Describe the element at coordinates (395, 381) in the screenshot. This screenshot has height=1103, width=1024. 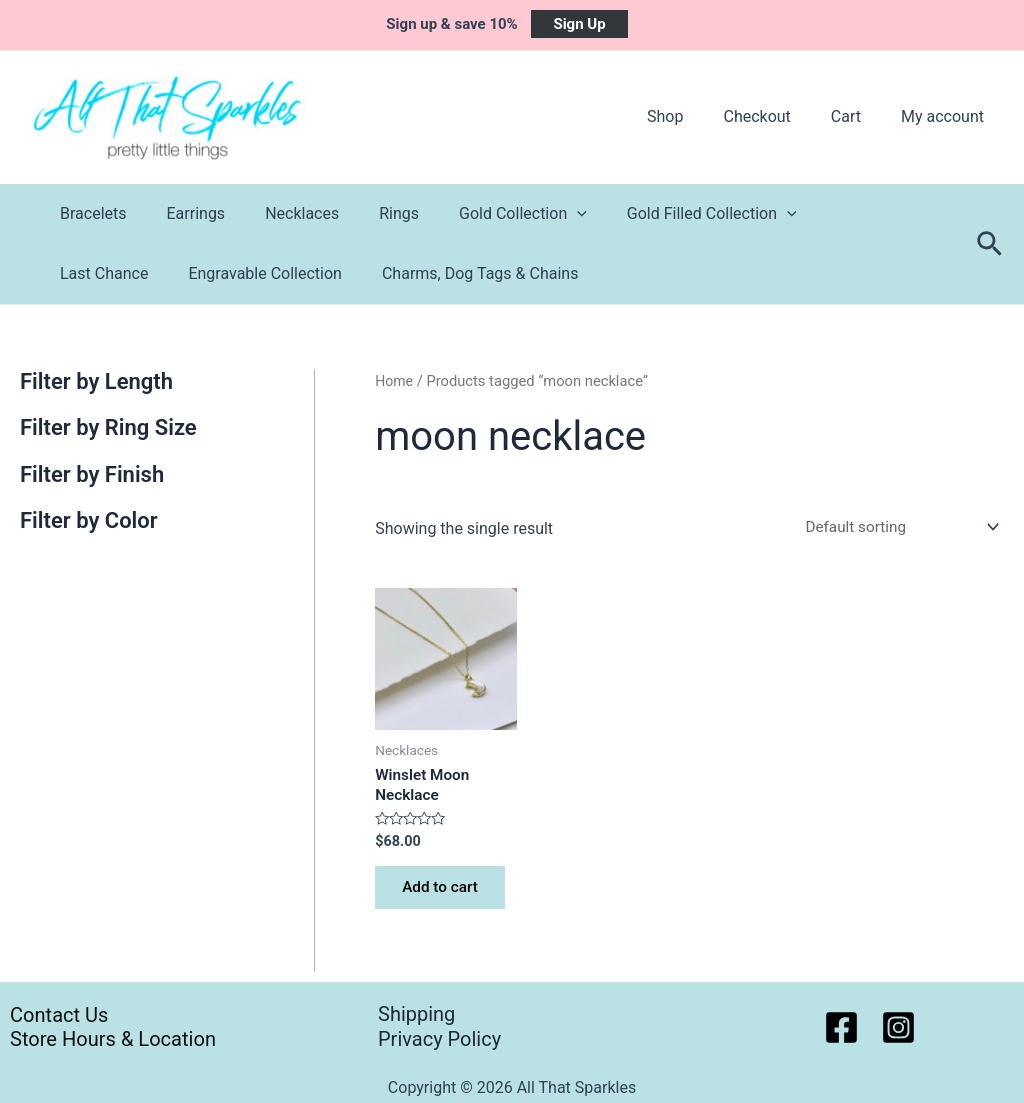
I see `Home` at that location.